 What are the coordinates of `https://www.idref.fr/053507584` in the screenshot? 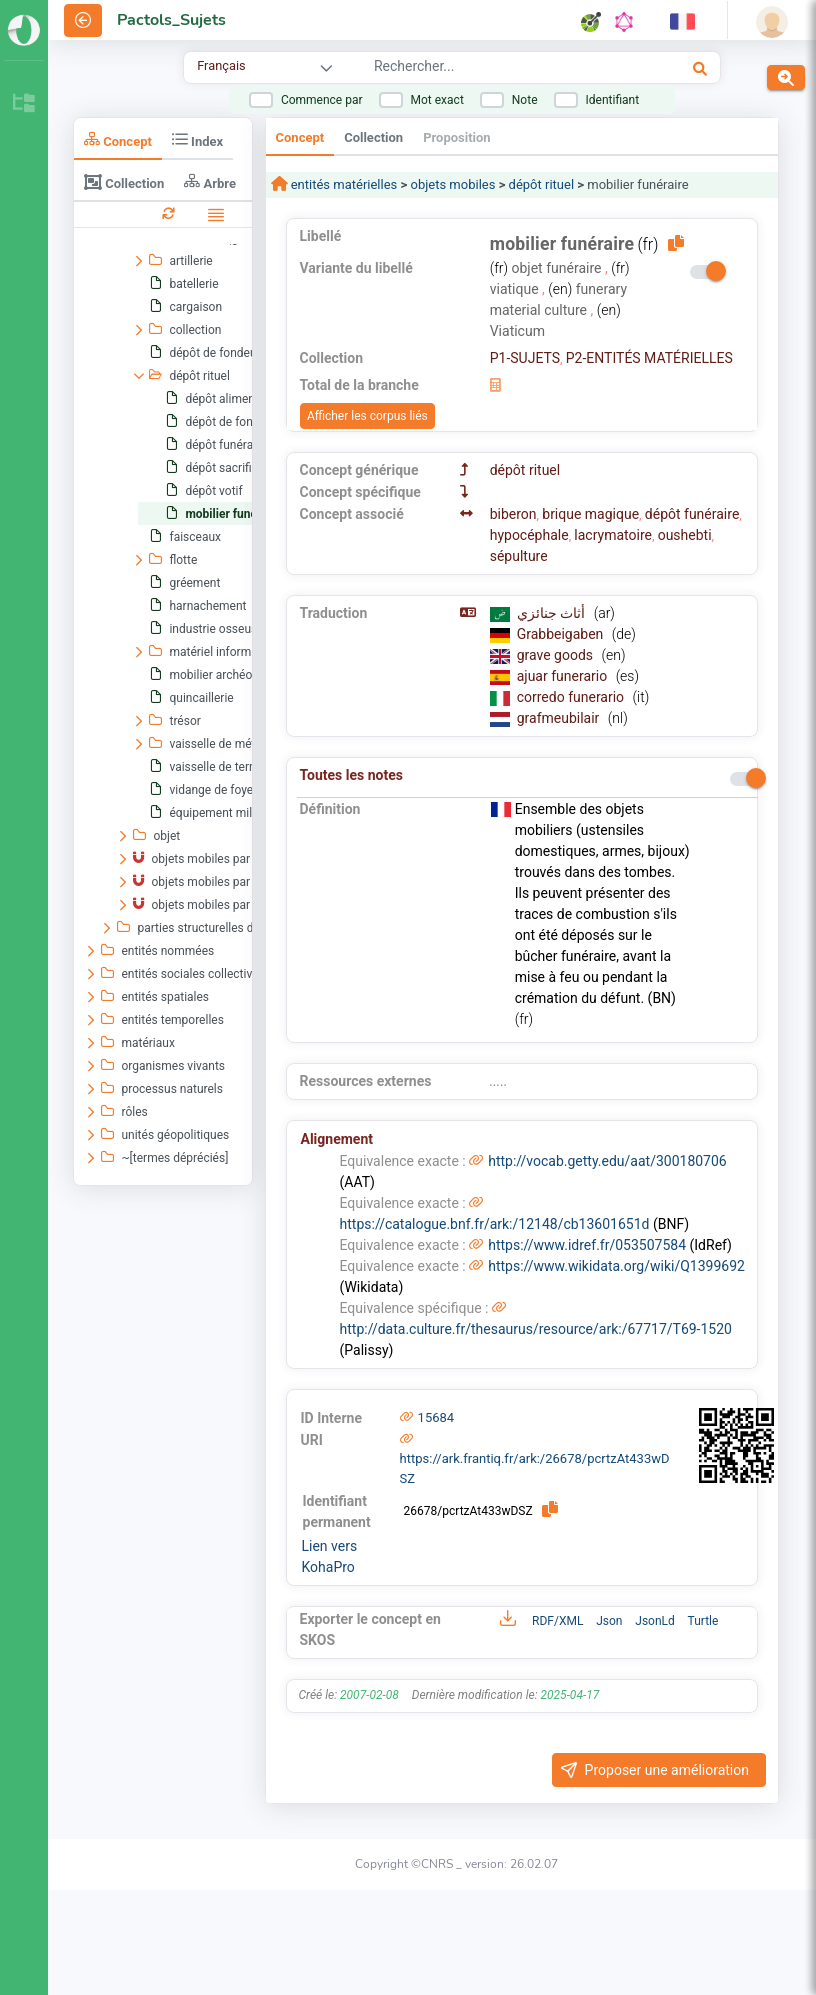 It's located at (587, 1245).